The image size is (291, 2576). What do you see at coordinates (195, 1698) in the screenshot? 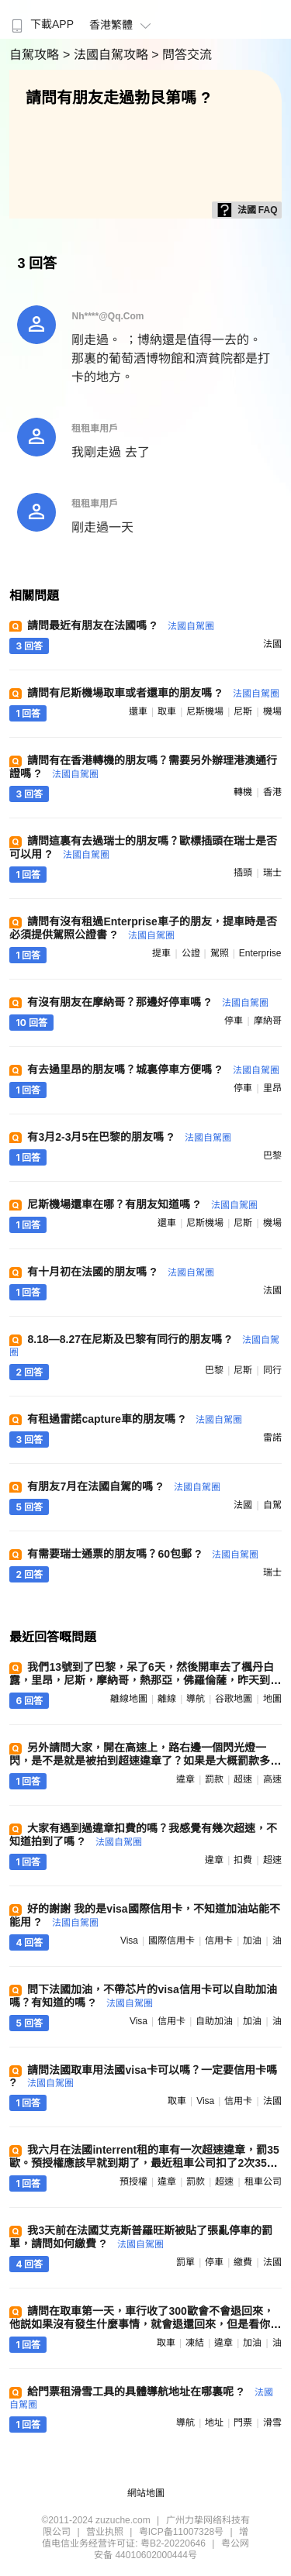
I see `導航` at bounding box center [195, 1698].